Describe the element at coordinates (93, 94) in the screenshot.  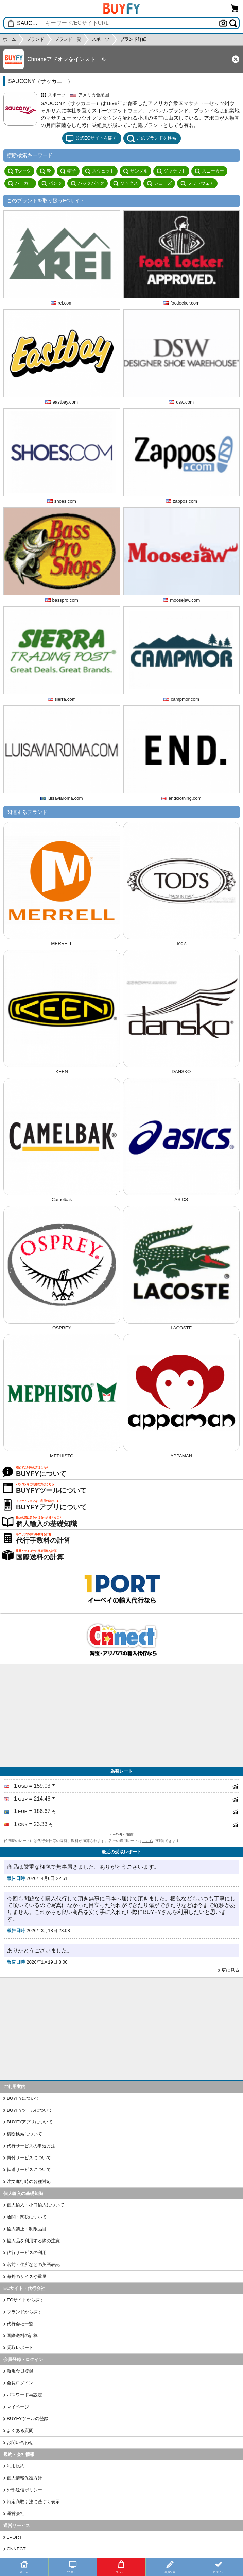
I see `アメリカ合衆国` at that location.